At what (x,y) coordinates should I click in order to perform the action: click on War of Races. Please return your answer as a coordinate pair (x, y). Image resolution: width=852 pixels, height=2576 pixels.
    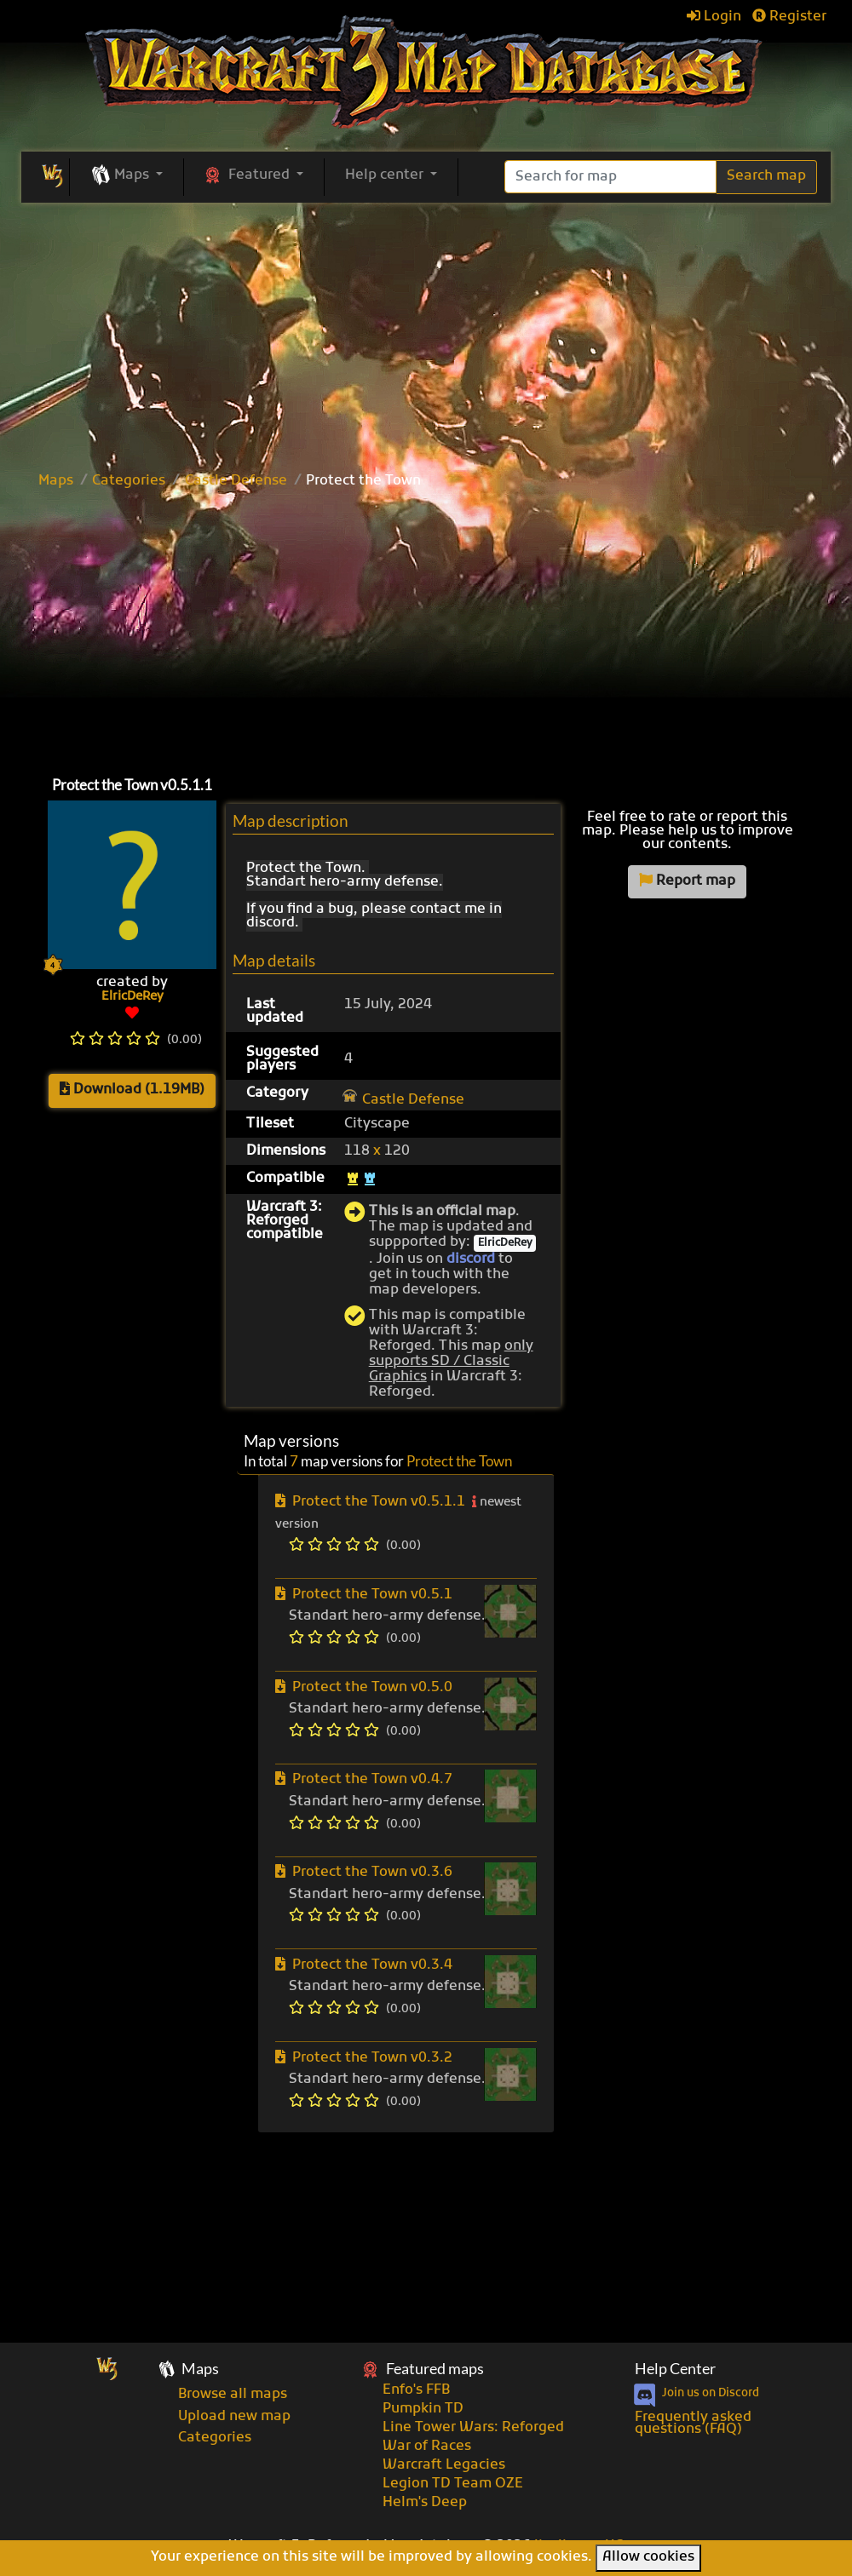
    Looking at the image, I should click on (427, 2446).